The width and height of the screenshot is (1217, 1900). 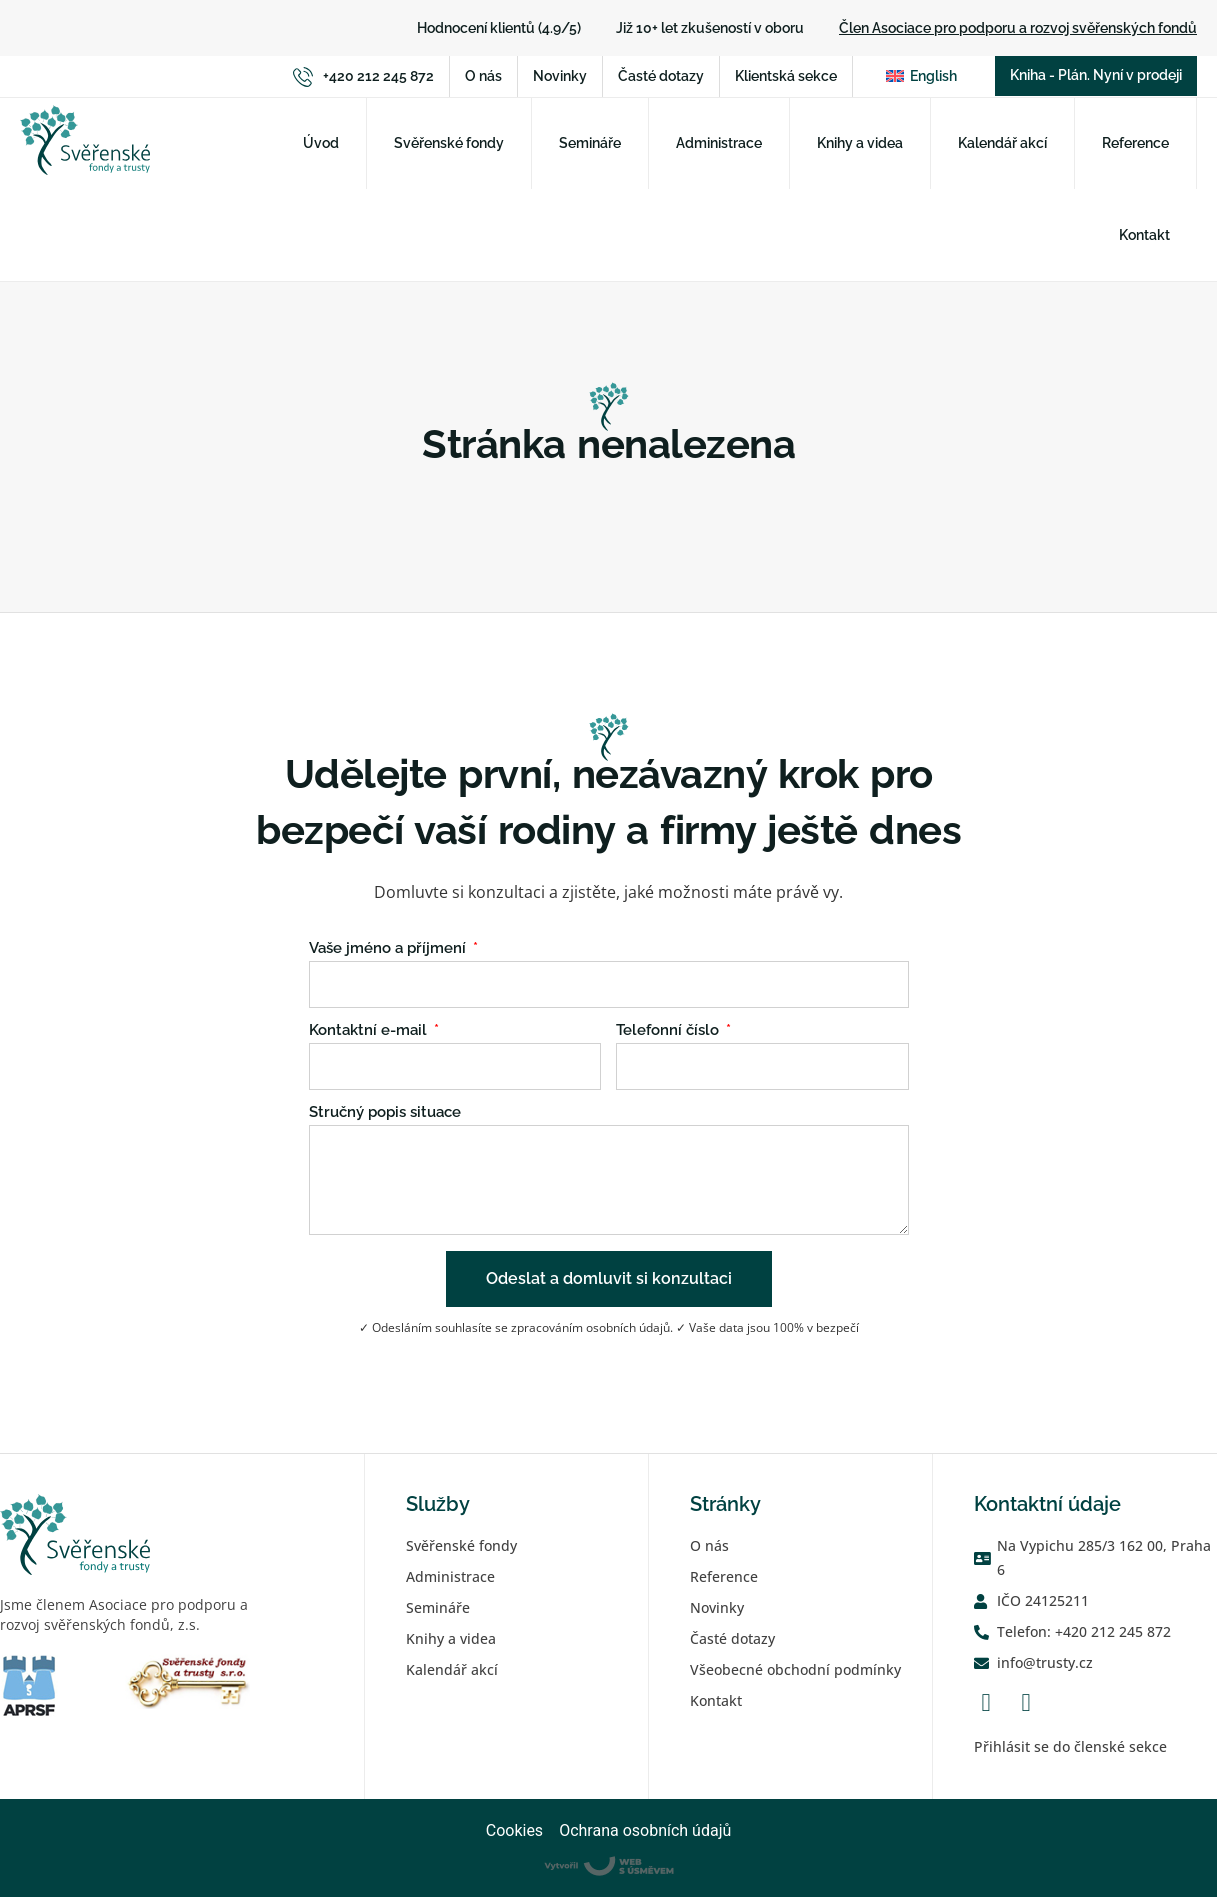 I want to click on Vaše jméno a příjmení, so click(x=389, y=952).